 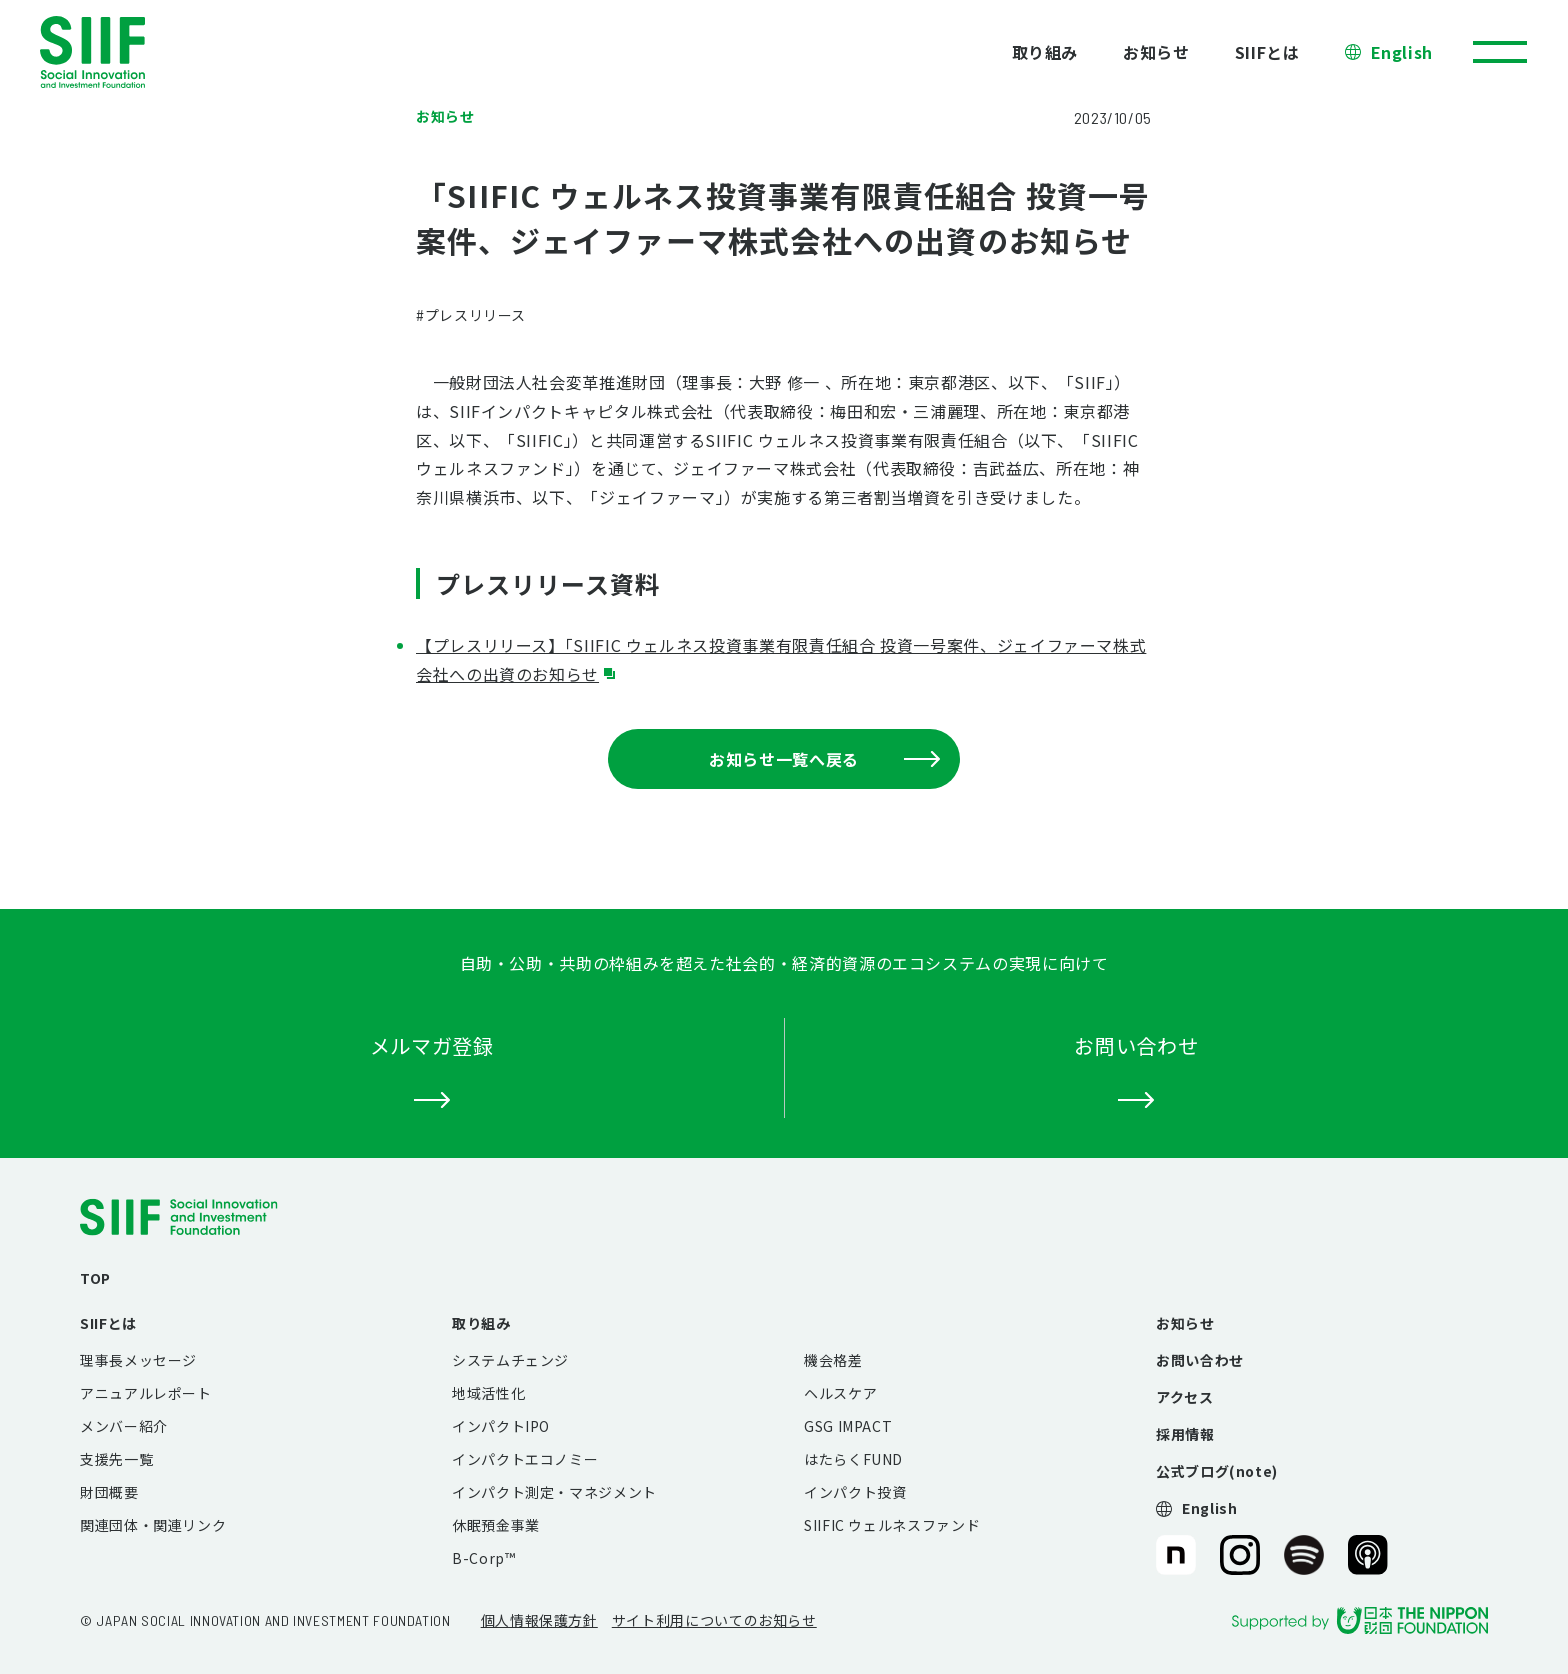 I want to click on インパクト測定・マネジメント, so click(x=554, y=1492).